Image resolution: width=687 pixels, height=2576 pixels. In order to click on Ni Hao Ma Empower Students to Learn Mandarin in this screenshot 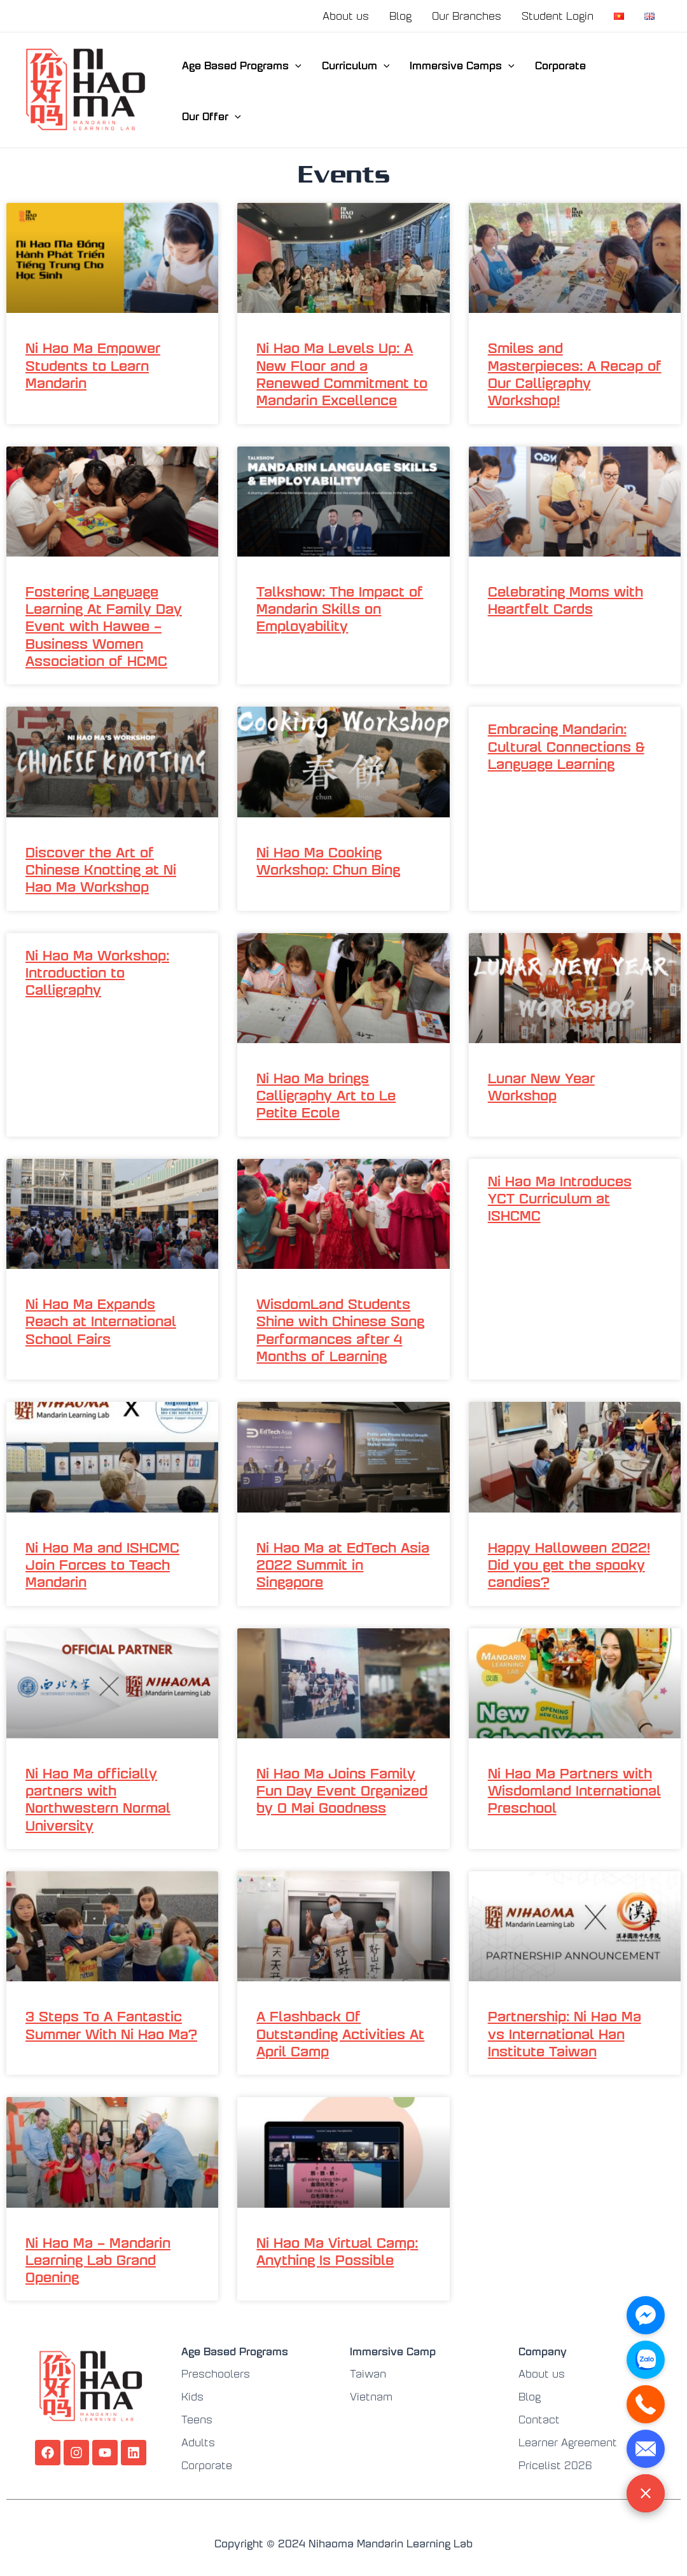, I will do `click(92, 364)`.